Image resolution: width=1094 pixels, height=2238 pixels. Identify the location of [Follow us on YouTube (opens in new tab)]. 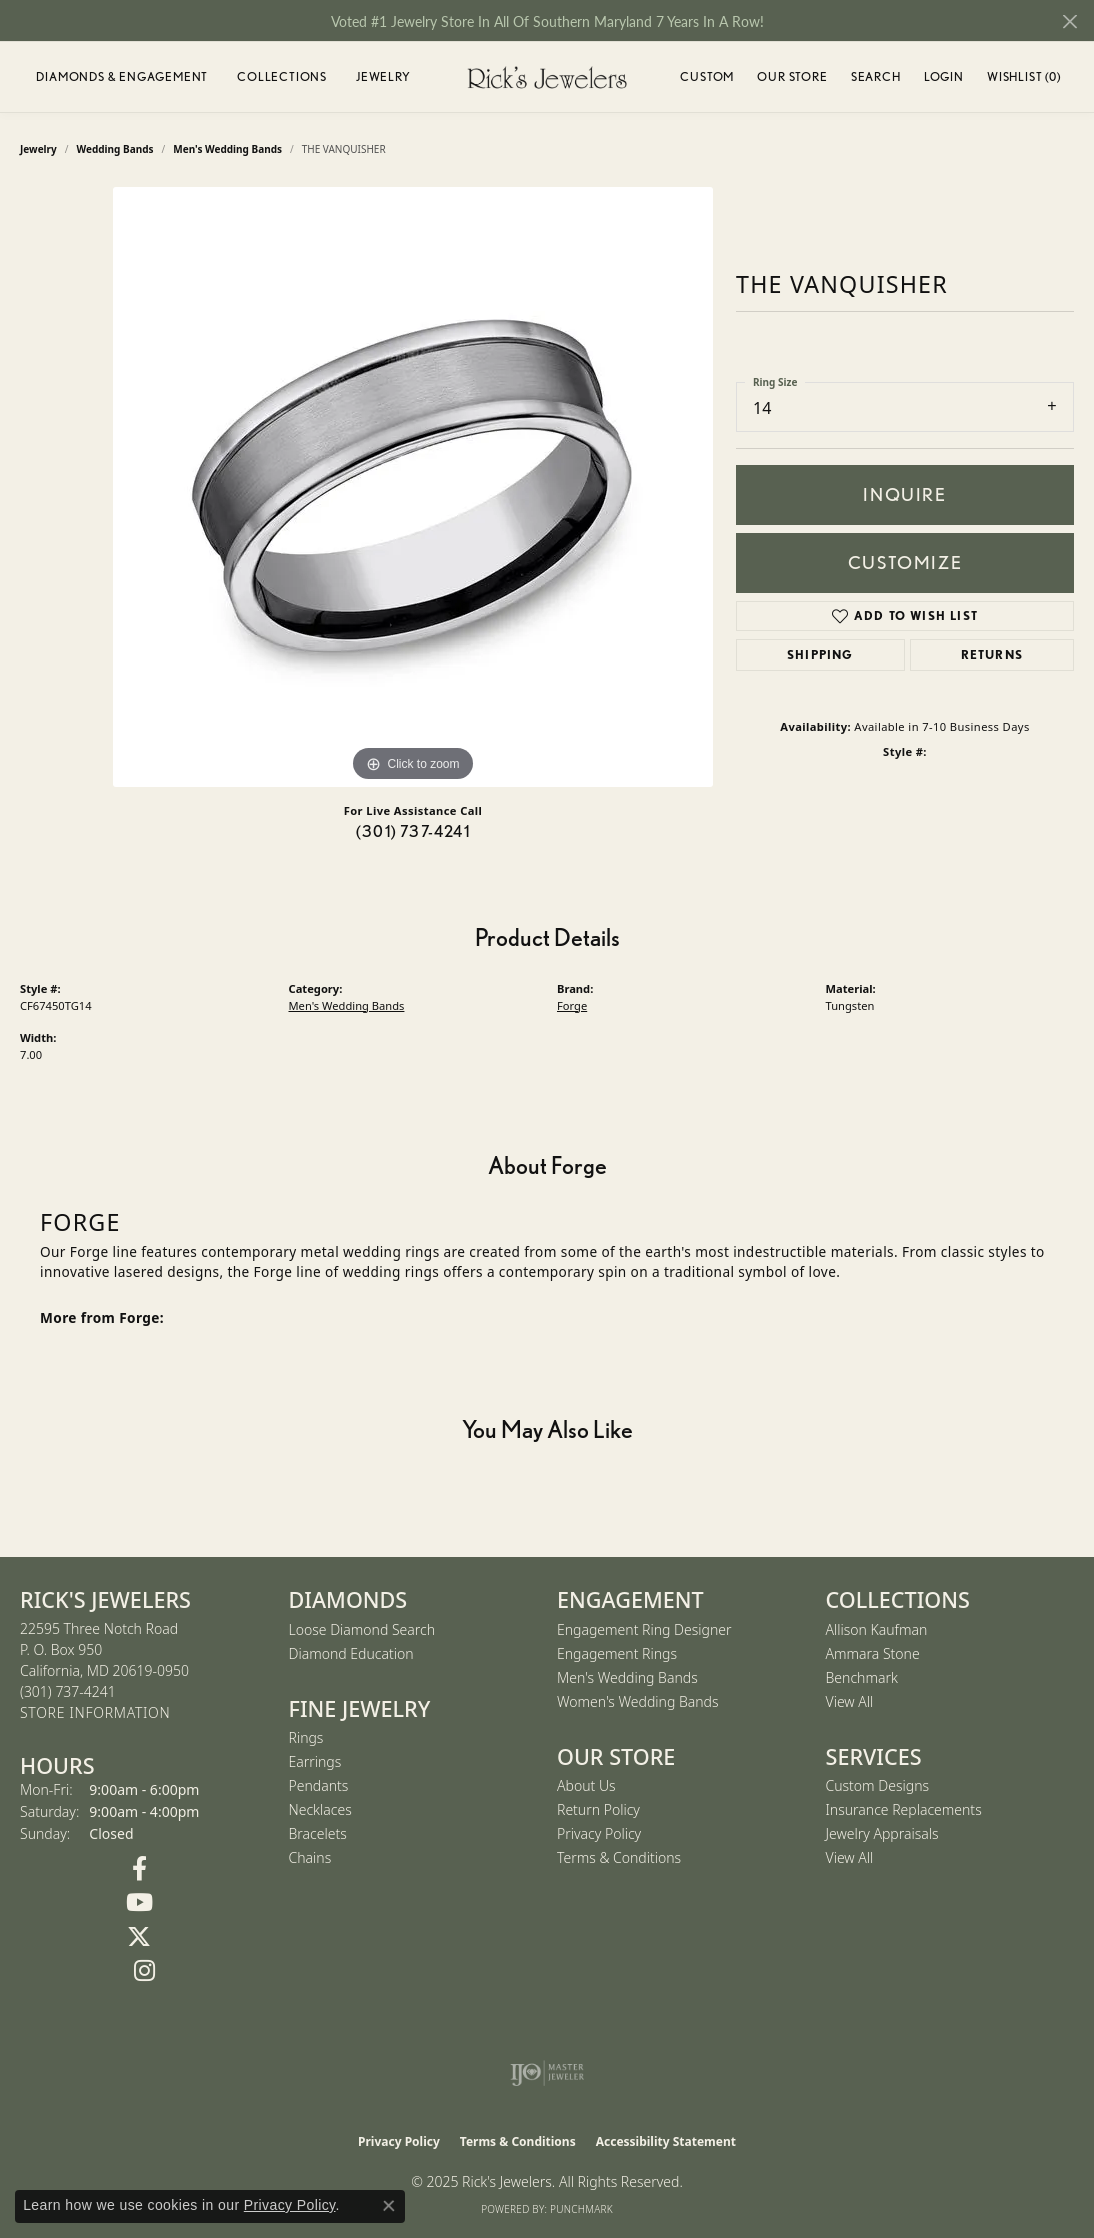
(139, 1903).